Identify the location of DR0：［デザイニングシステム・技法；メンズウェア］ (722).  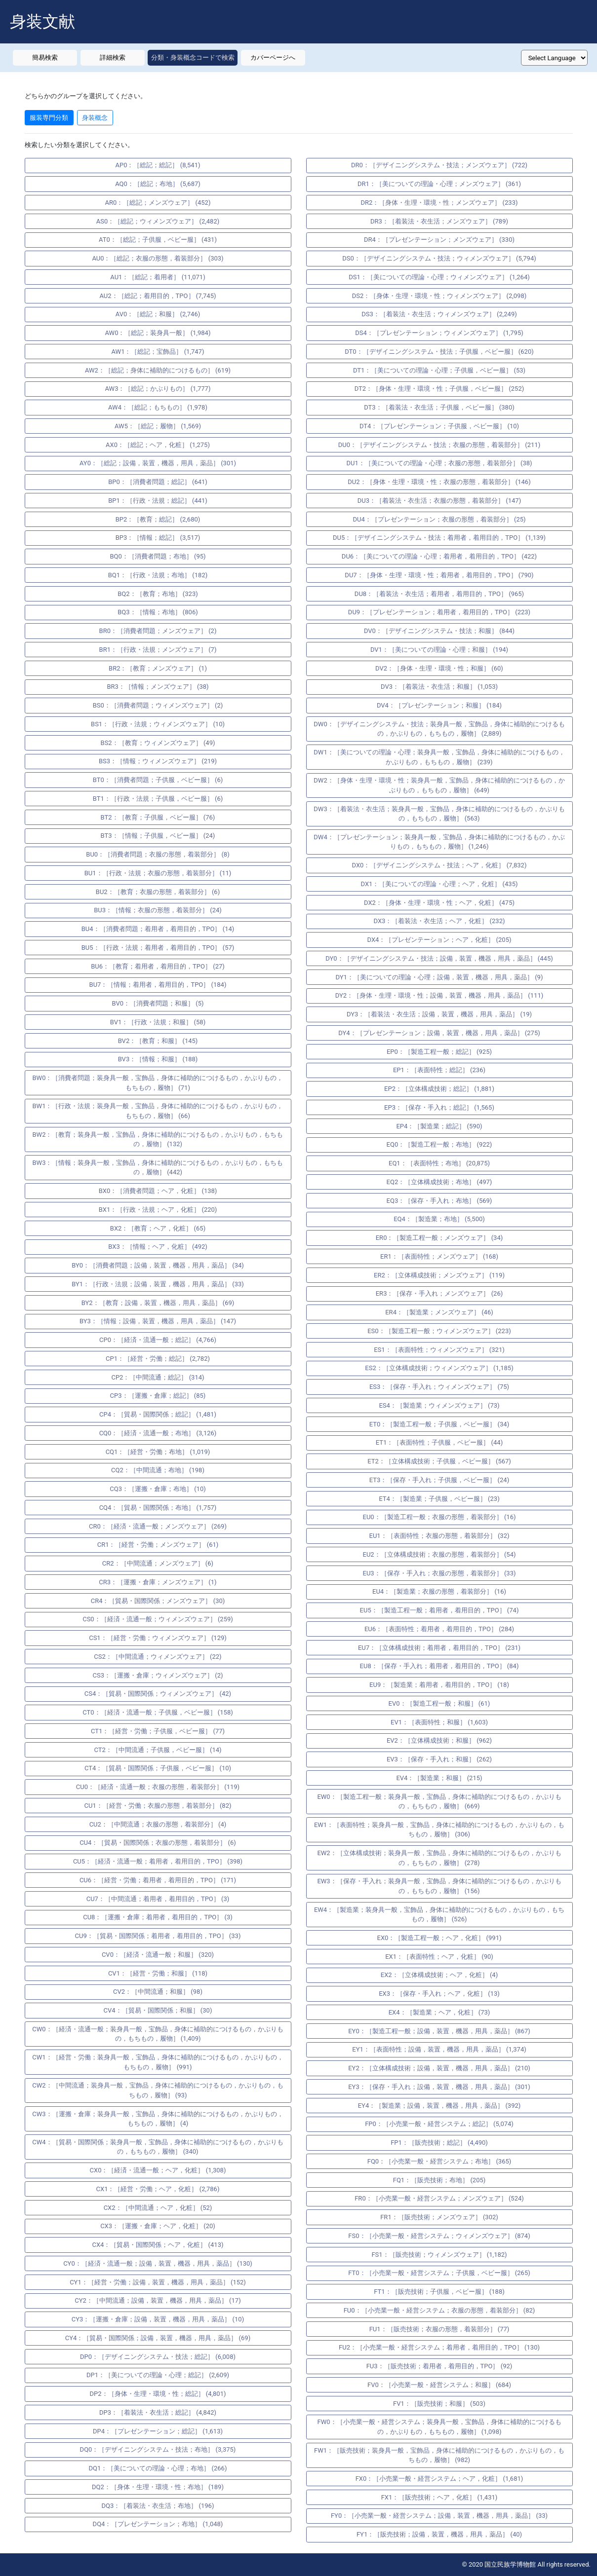
(439, 165).